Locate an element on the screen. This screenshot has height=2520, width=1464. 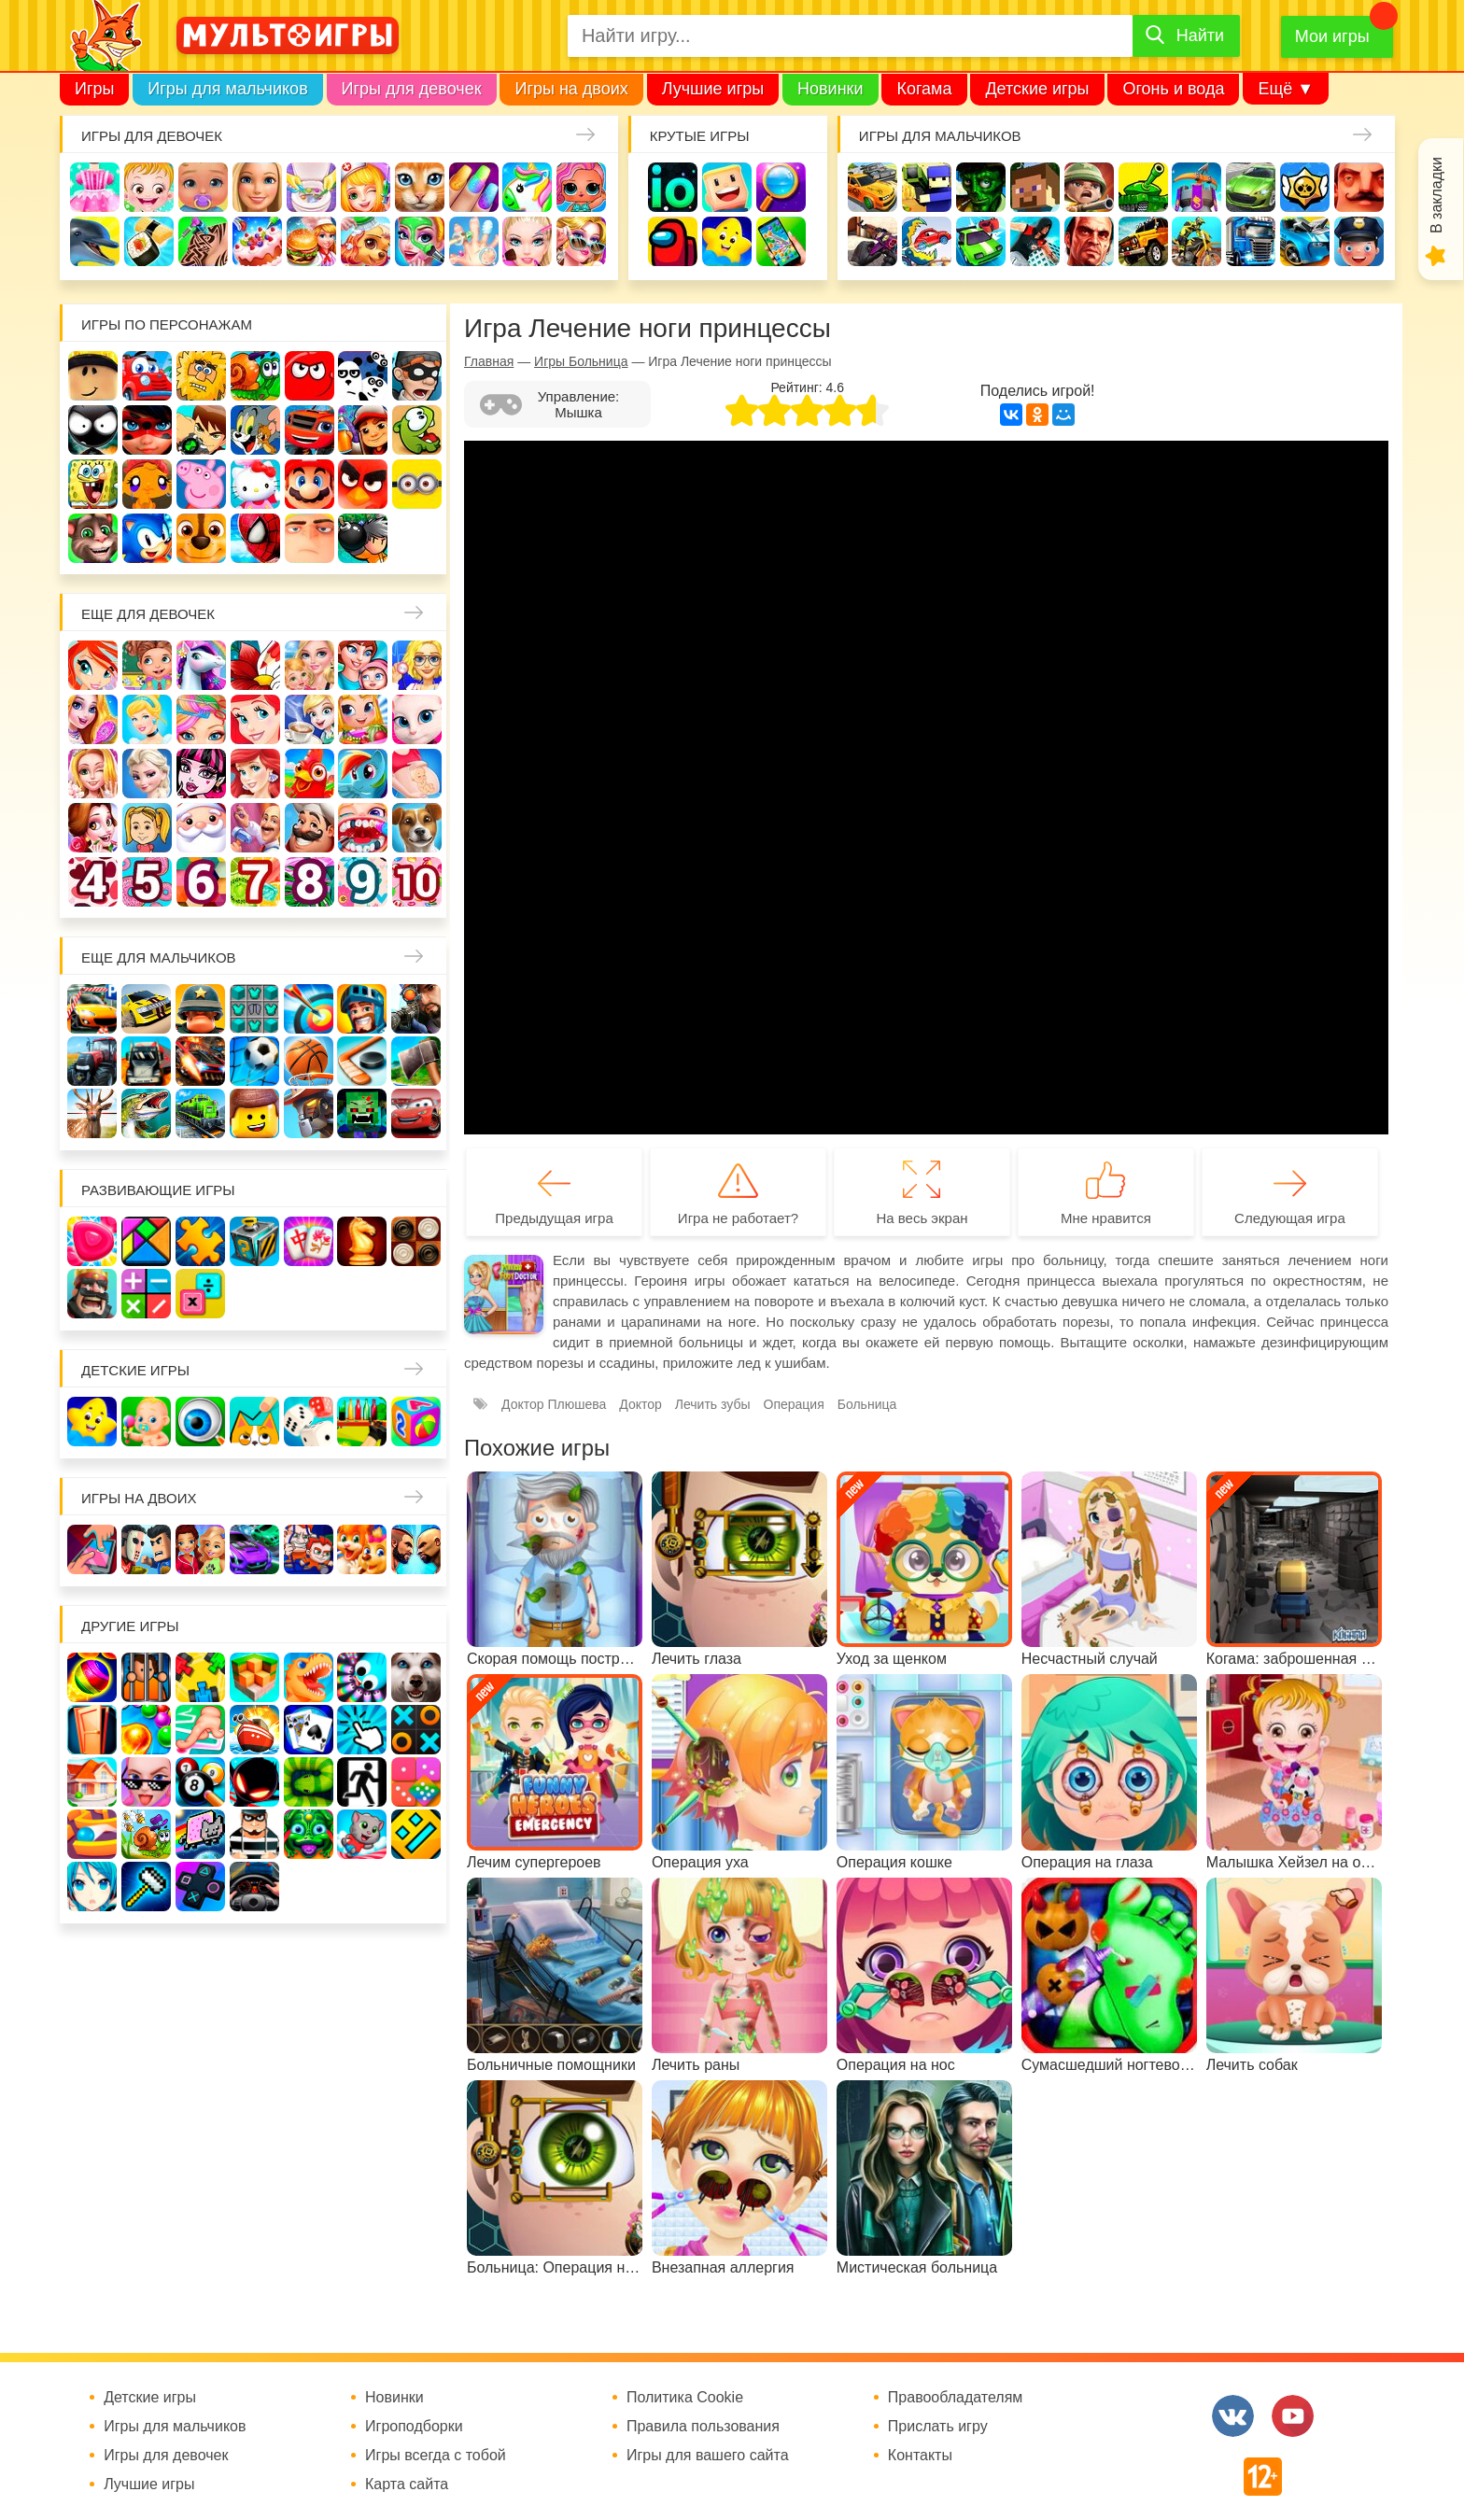
Angry Birds is located at coordinates (362, 484).